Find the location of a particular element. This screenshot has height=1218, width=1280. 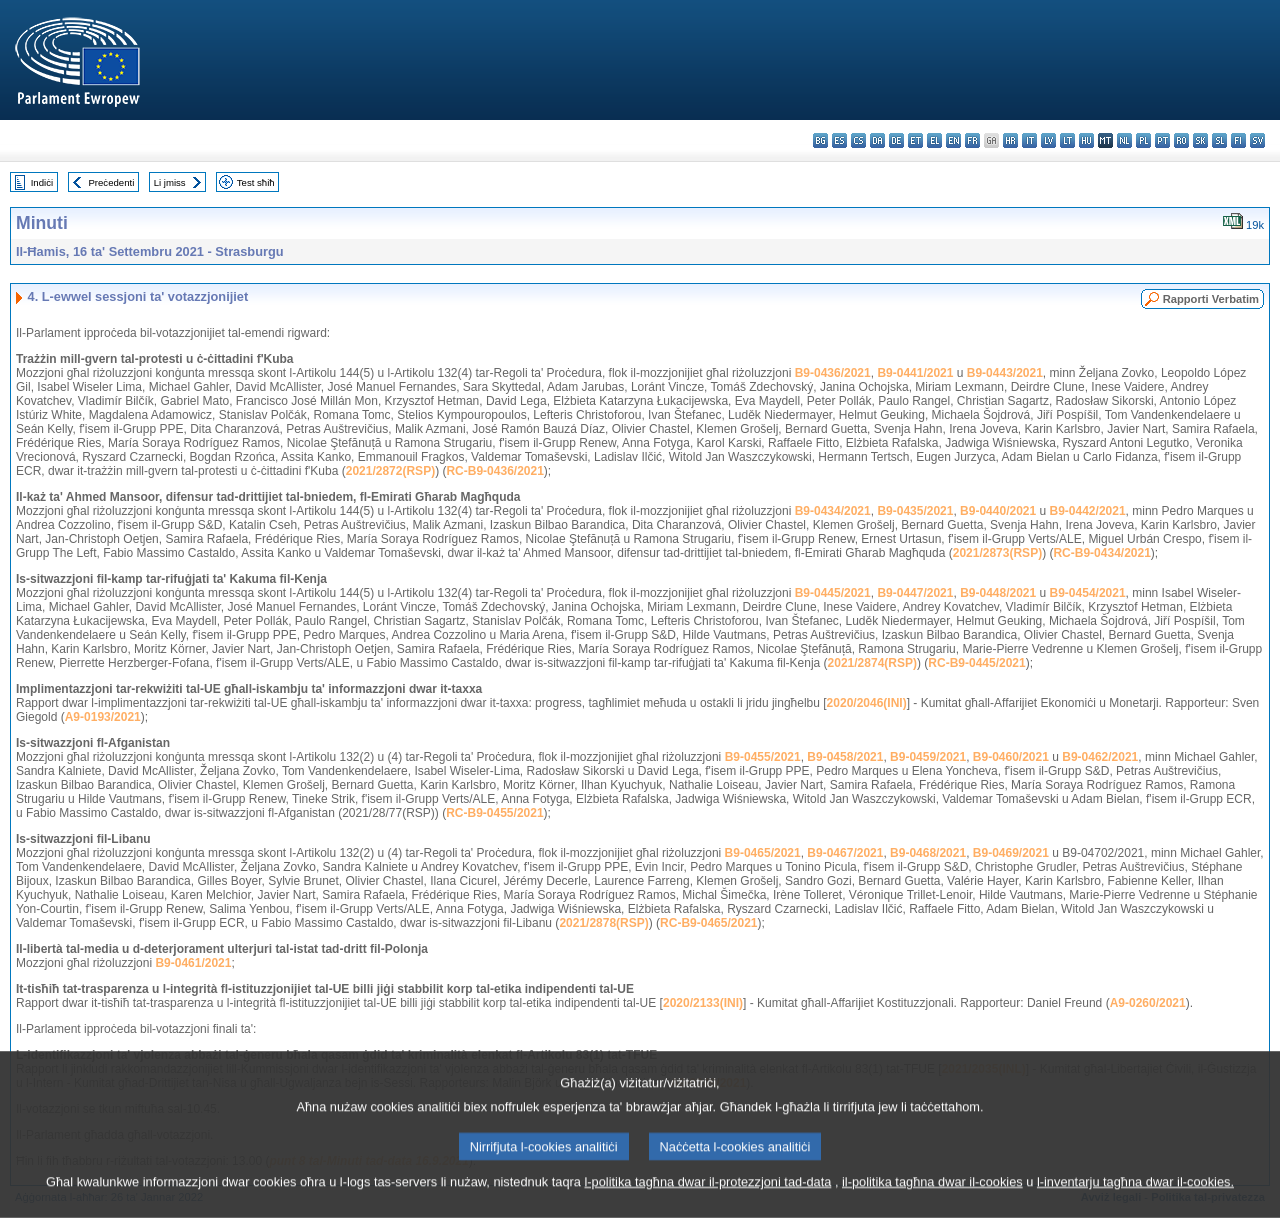

B9-0443/2021 is located at coordinates (1005, 373).